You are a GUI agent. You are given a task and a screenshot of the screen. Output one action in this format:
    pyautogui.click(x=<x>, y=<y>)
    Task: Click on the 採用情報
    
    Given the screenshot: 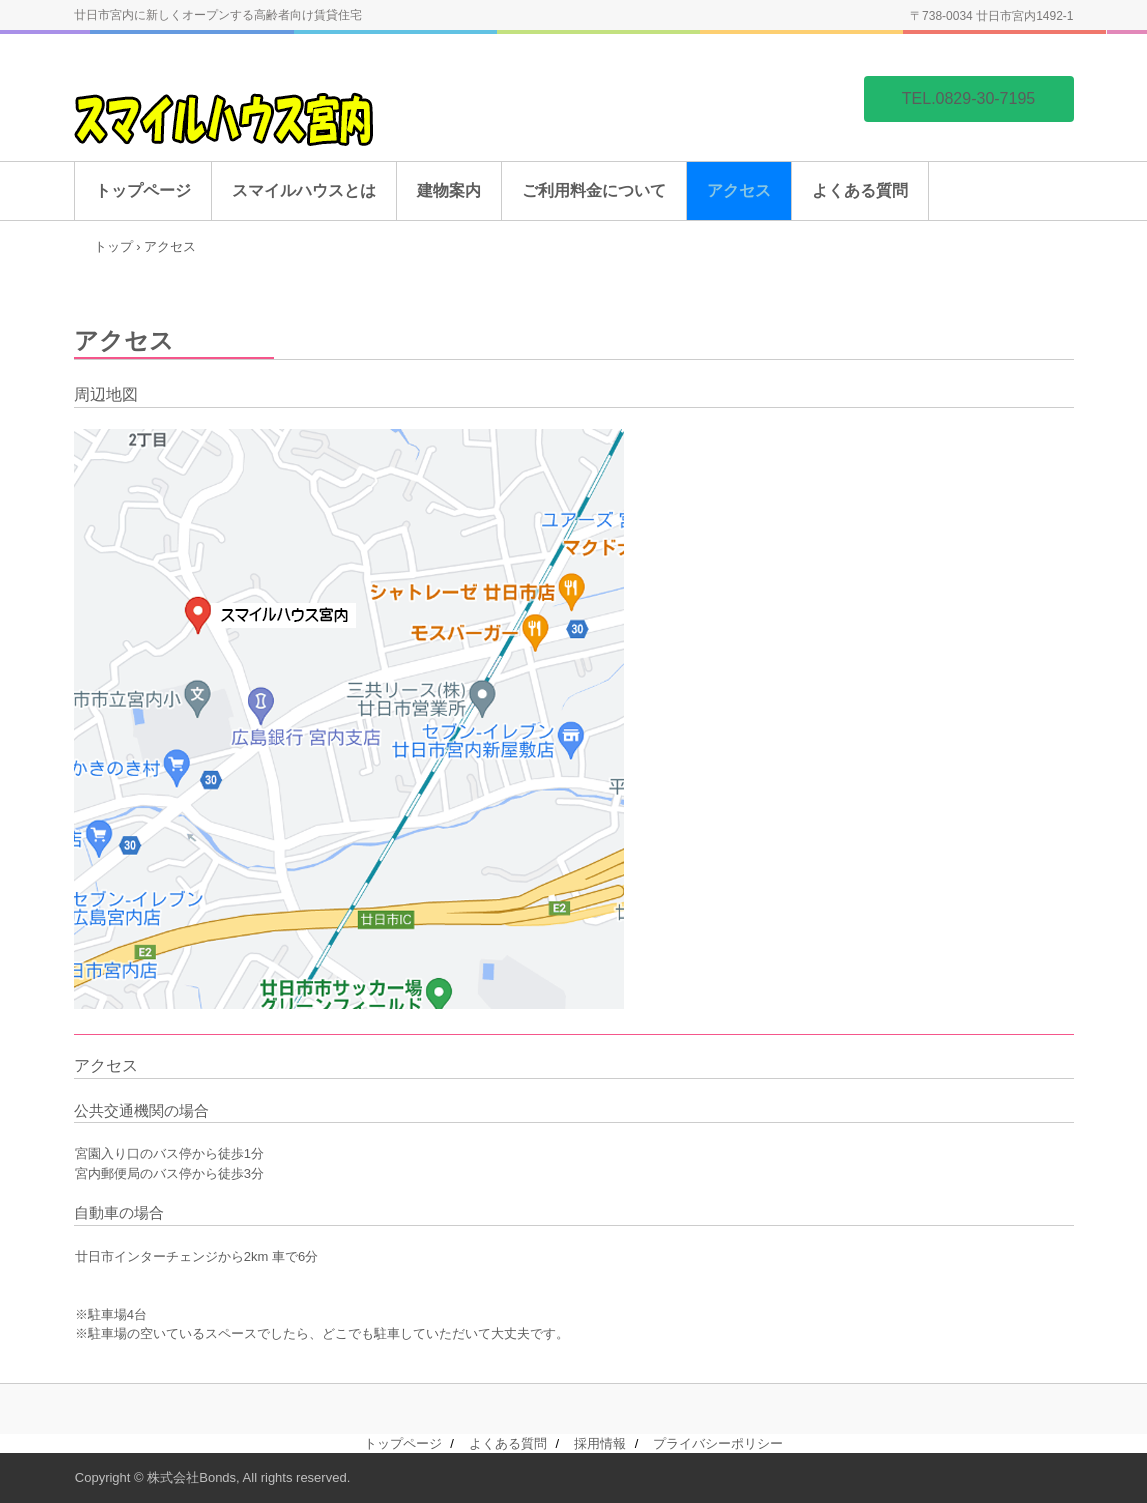 What is the action you would take?
    pyautogui.click(x=600, y=1443)
    